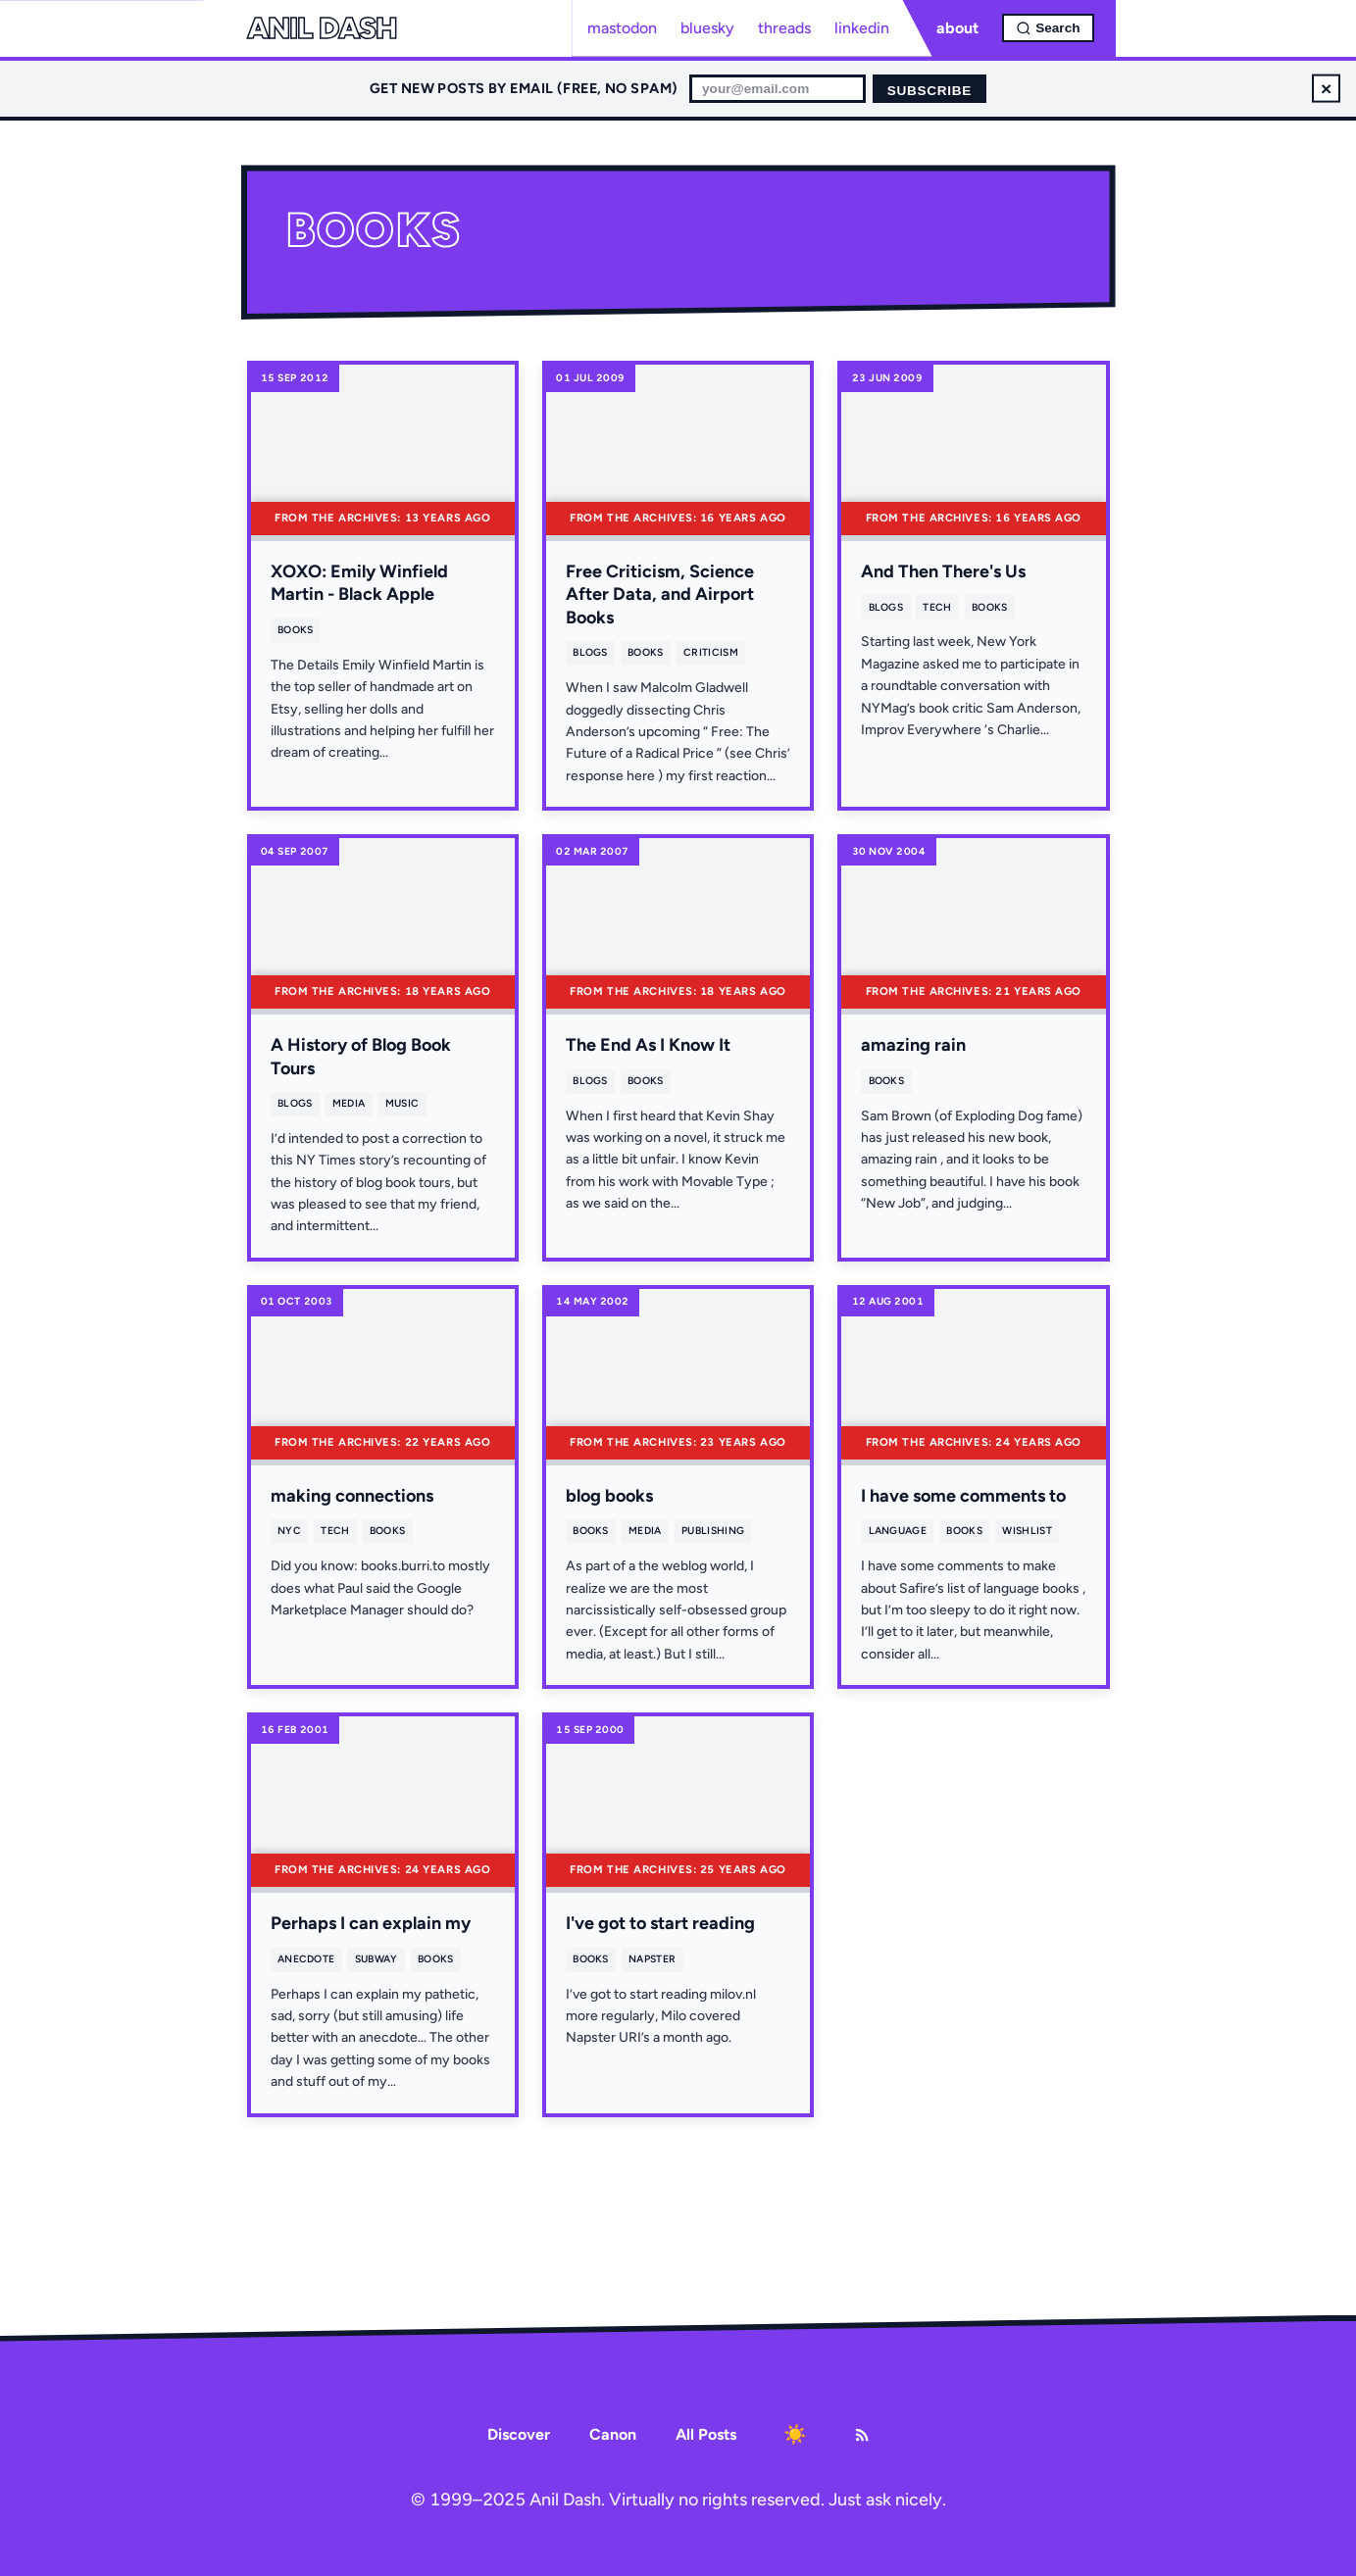 The width and height of the screenshot is (1356, 2576). What do you see at coordinates (609, 1496) in the screenshot?
I see `blog books` at bounding box center [609, 1496].